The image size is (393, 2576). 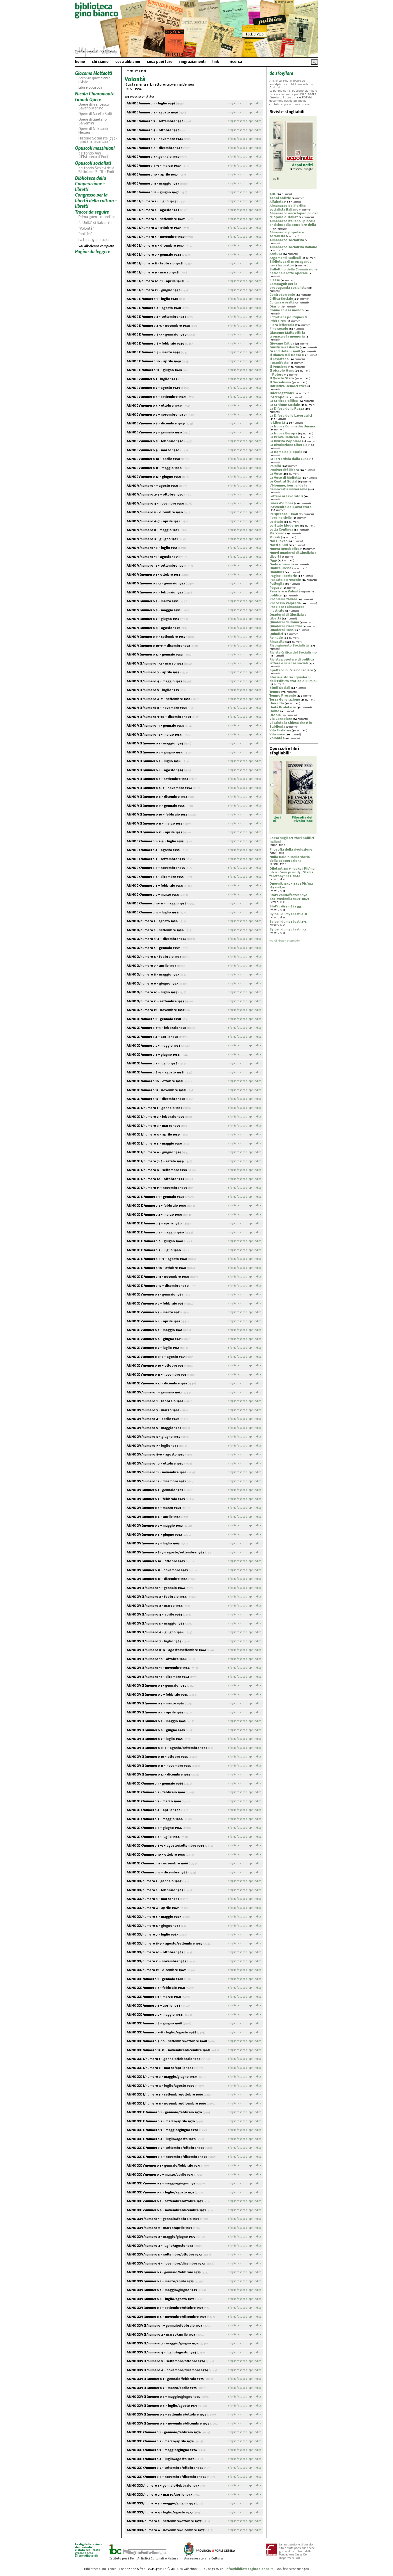 I want to click on Aretusa, so click(x=275, y=254).